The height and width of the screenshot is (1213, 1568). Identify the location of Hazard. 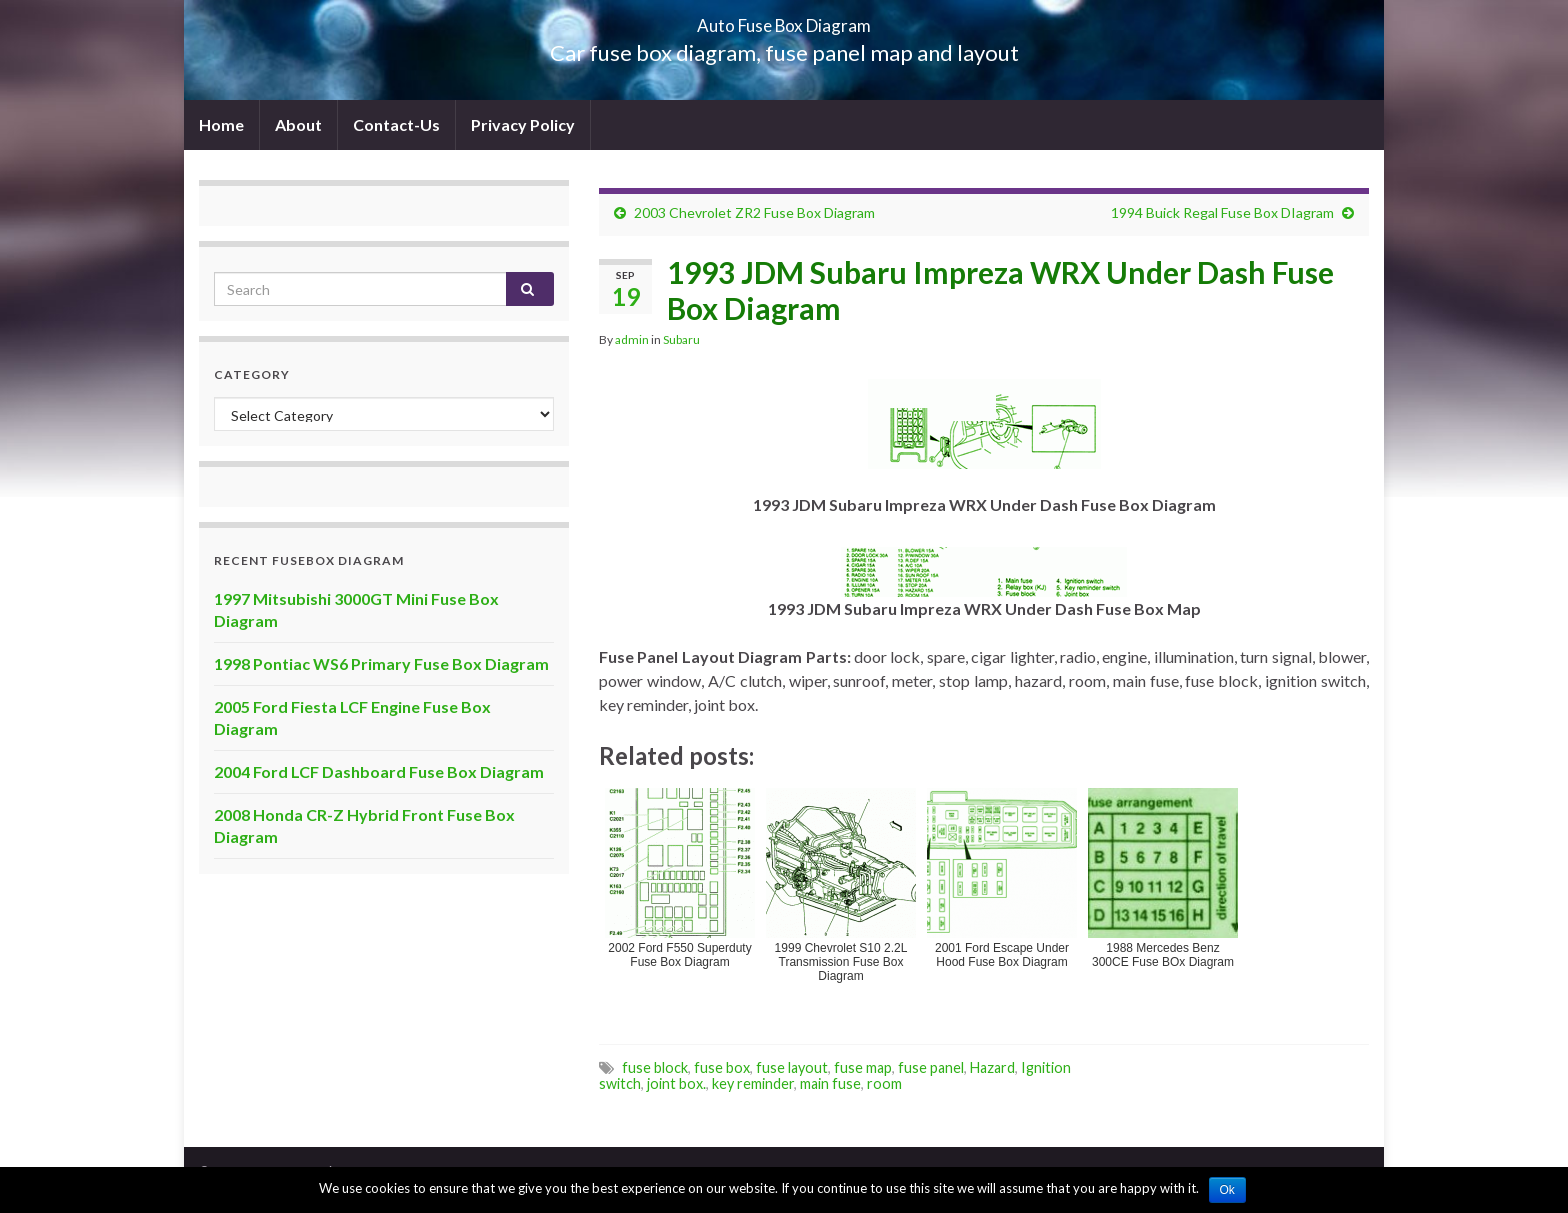
(992, 1067).